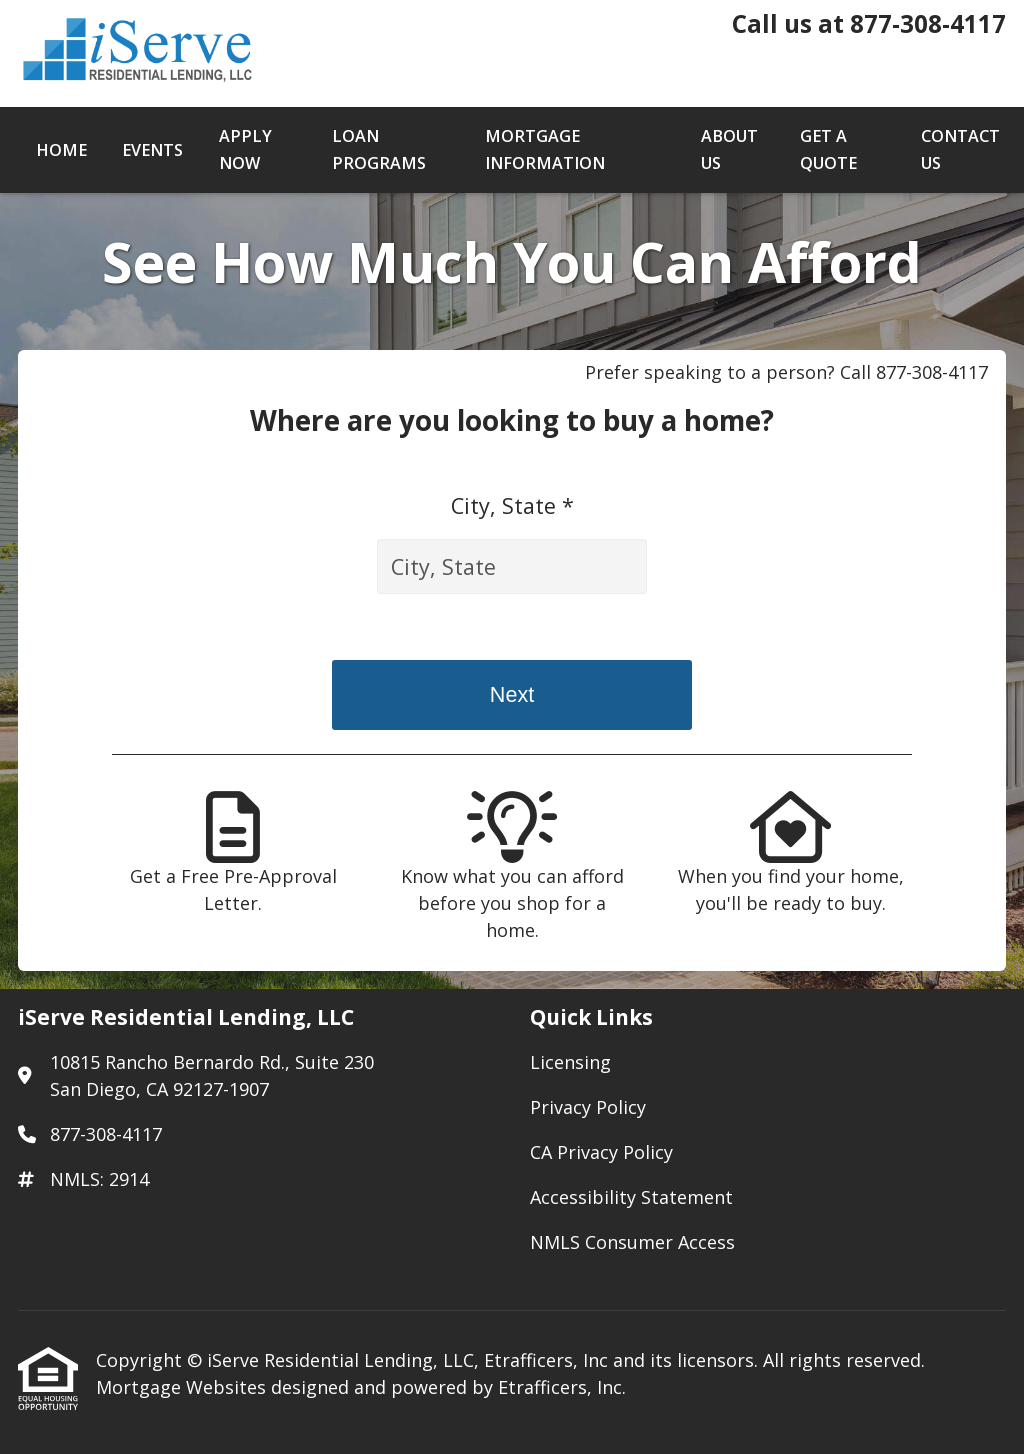  I want to click on NMLS Consumer Access [Quick Link 5], so click(632, 1242).